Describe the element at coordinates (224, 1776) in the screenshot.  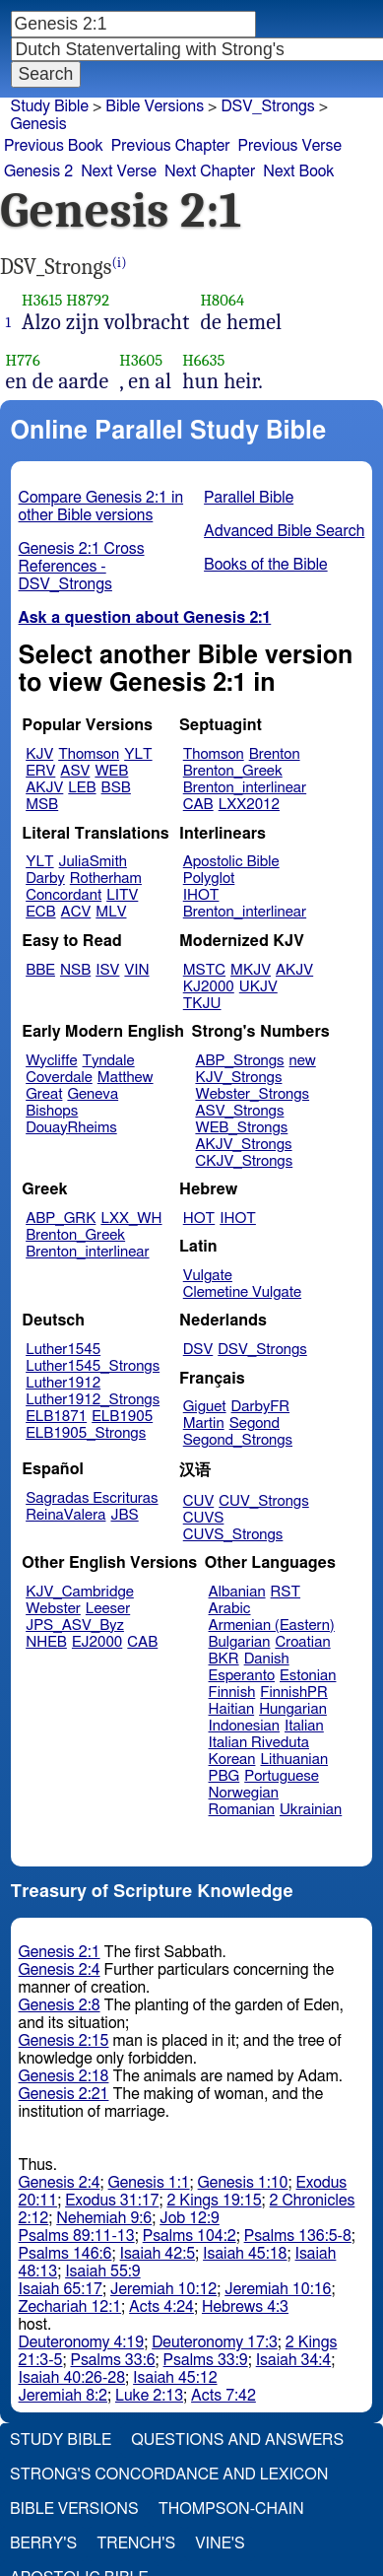
I see `PBG` at that location.